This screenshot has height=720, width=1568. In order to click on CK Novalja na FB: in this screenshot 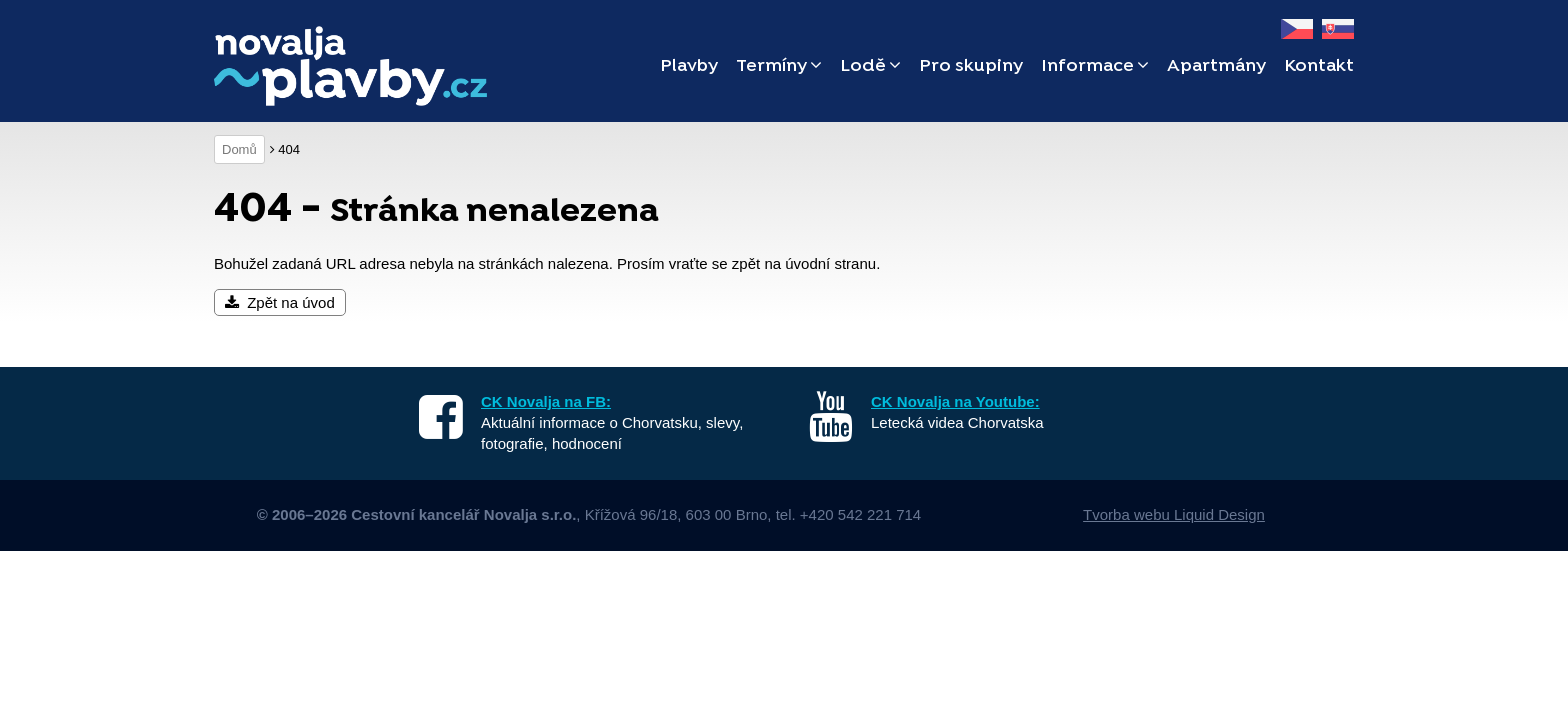, I will do `click(546, 401)`.